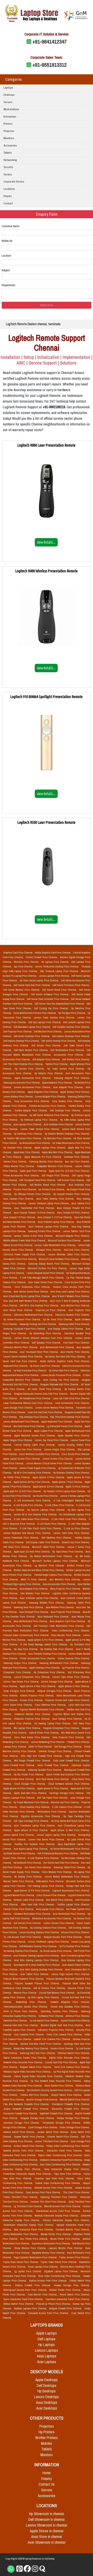 This screenshot has height=2576, width=93. Describe the element at coordinates (58, 1319) in the screenshot. I see `Hp Ink Toner Price Chennai,` at that location.